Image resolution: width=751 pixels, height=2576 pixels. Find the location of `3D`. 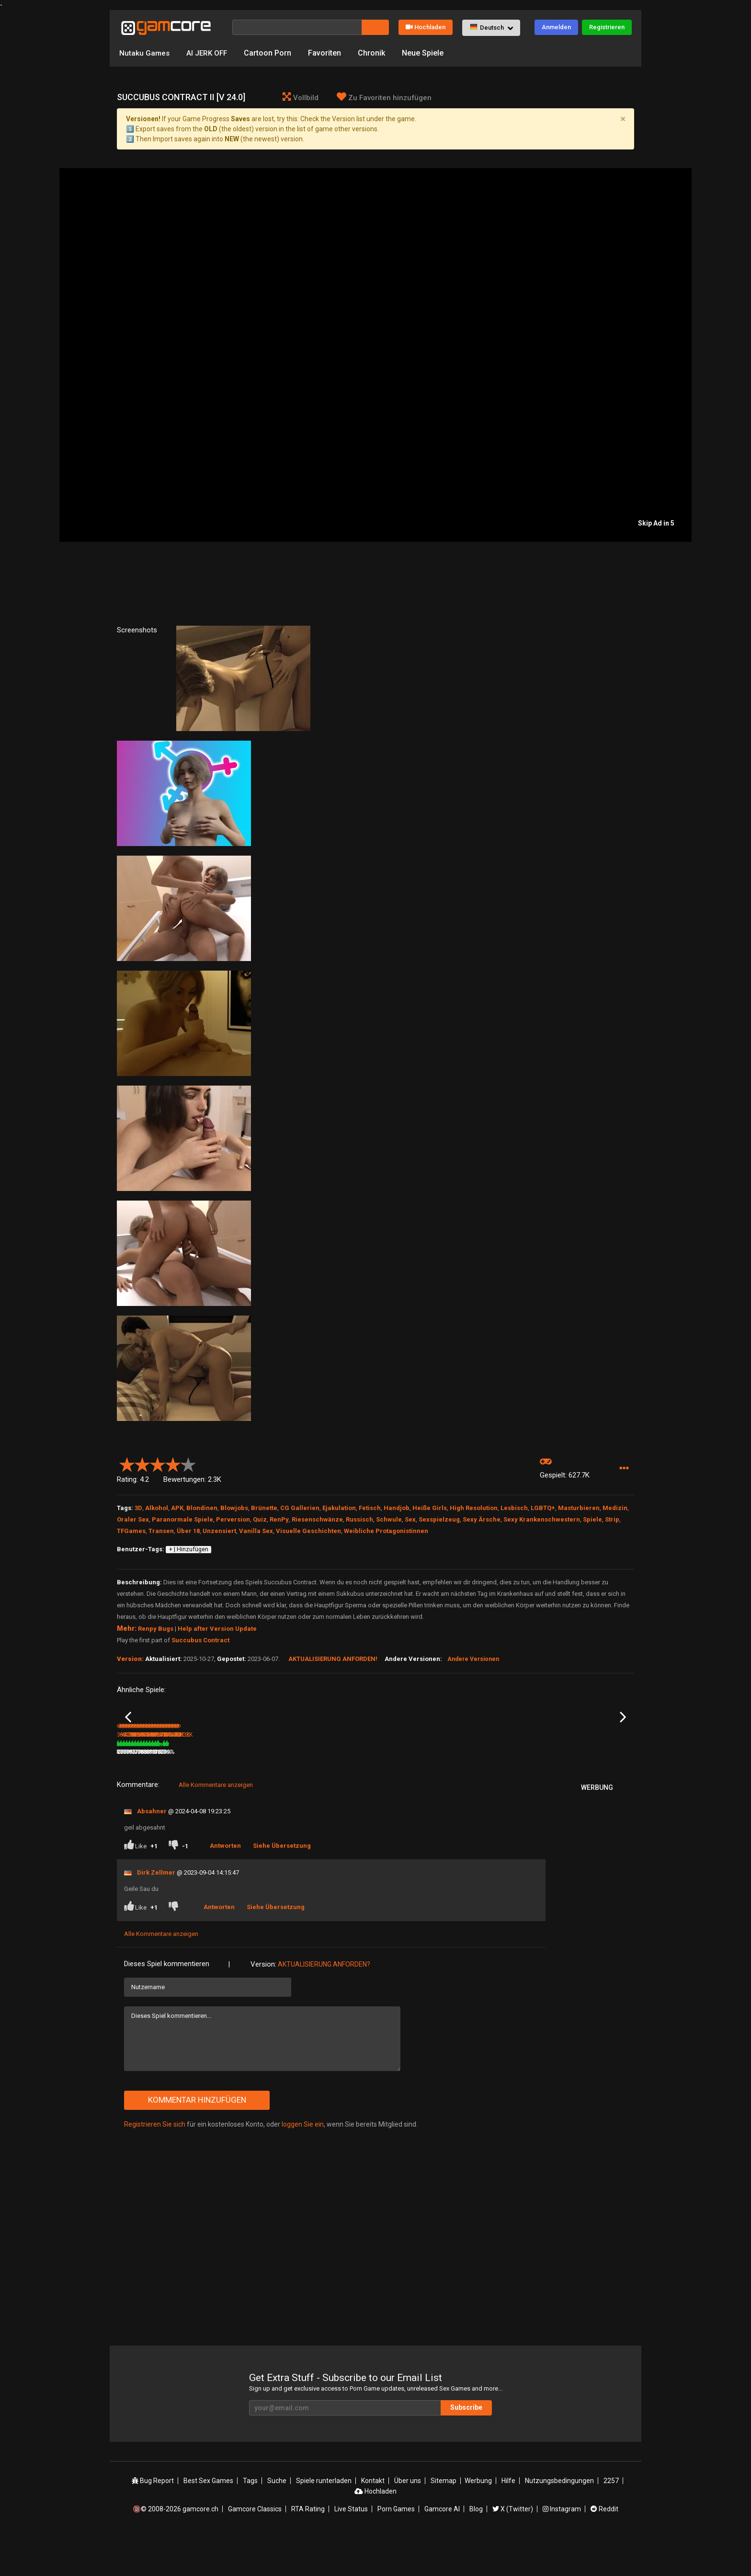

3D is located at coordinates (138, 1507).